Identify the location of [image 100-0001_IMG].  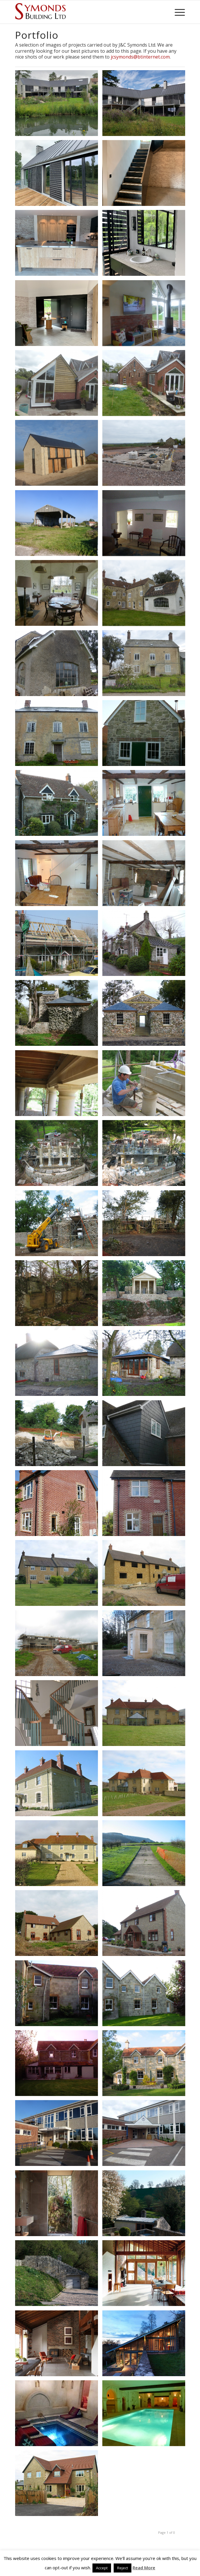
(58, 1435).